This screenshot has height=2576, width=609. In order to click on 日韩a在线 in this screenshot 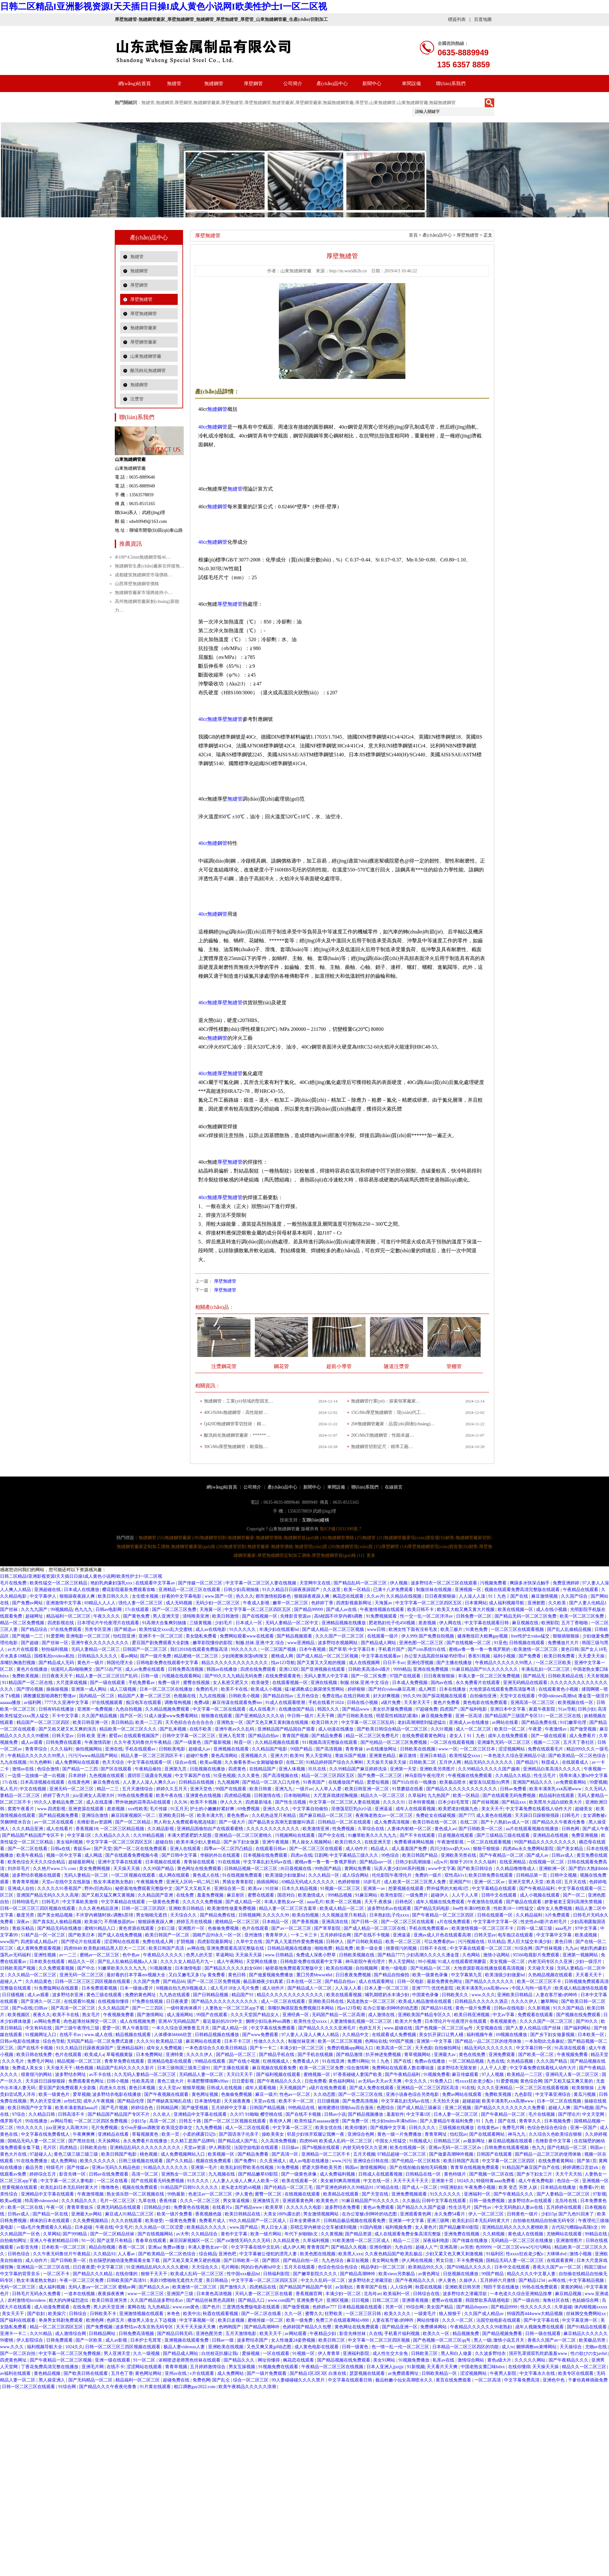, I will do `click(61, 1848)`.